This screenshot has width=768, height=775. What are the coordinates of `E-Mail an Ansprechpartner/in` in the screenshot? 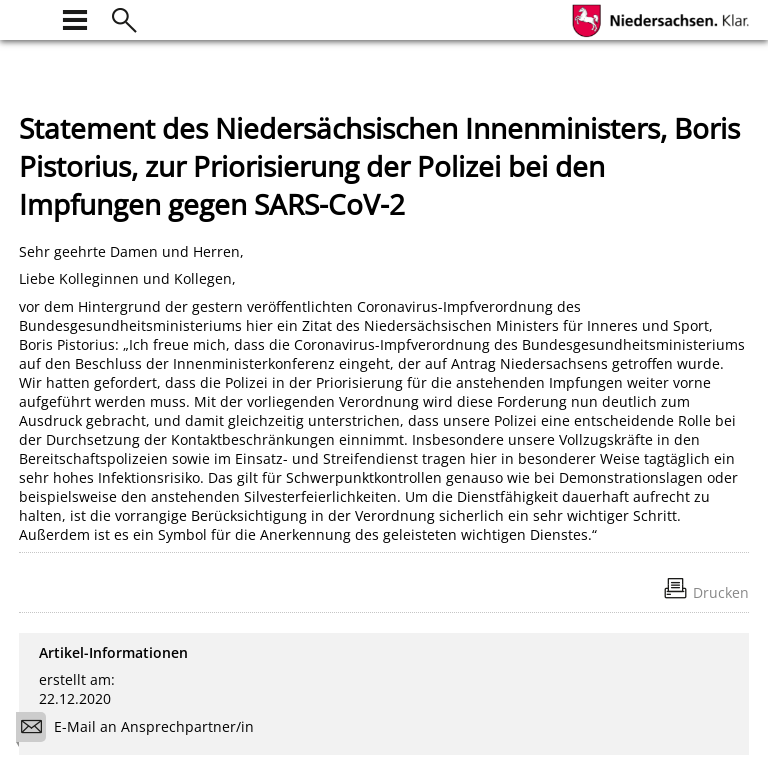 It's located at (141, 729).